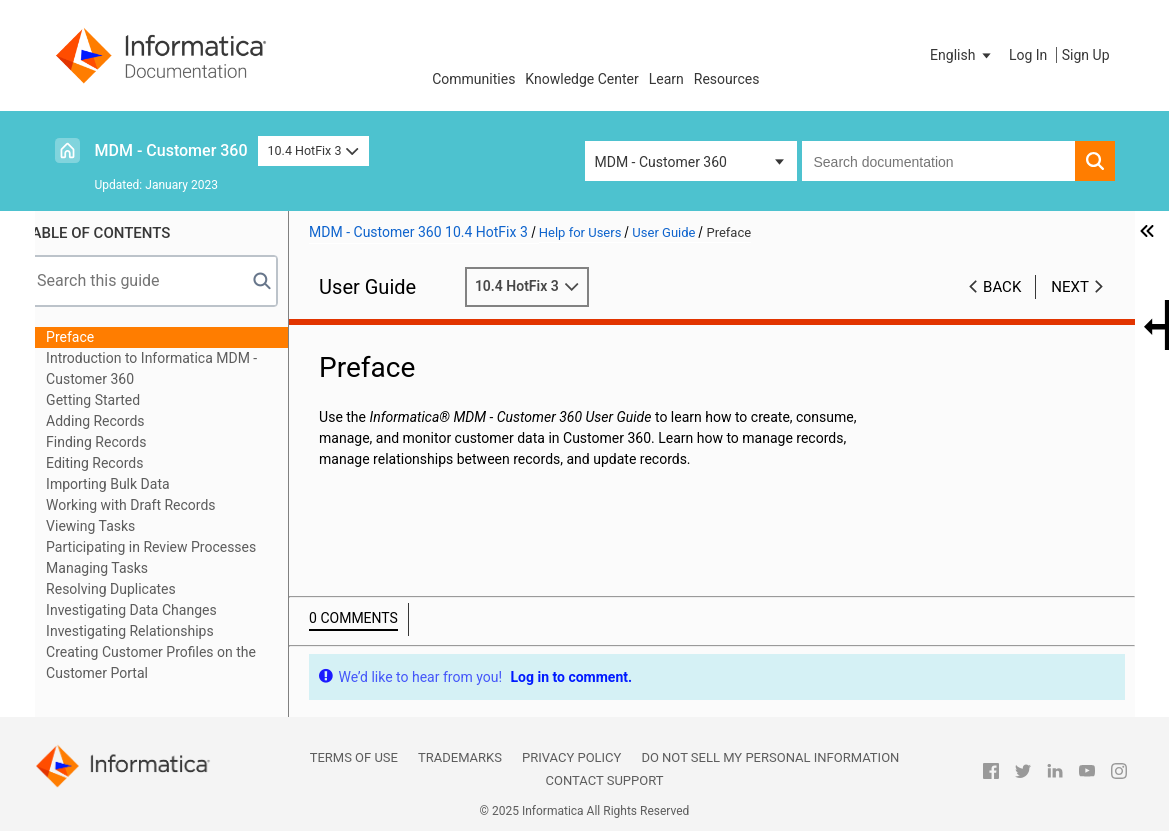 The image size is (1169, 831). I want to click on Creating Customer Profiles on the Customer Portal, so click(173, 662).